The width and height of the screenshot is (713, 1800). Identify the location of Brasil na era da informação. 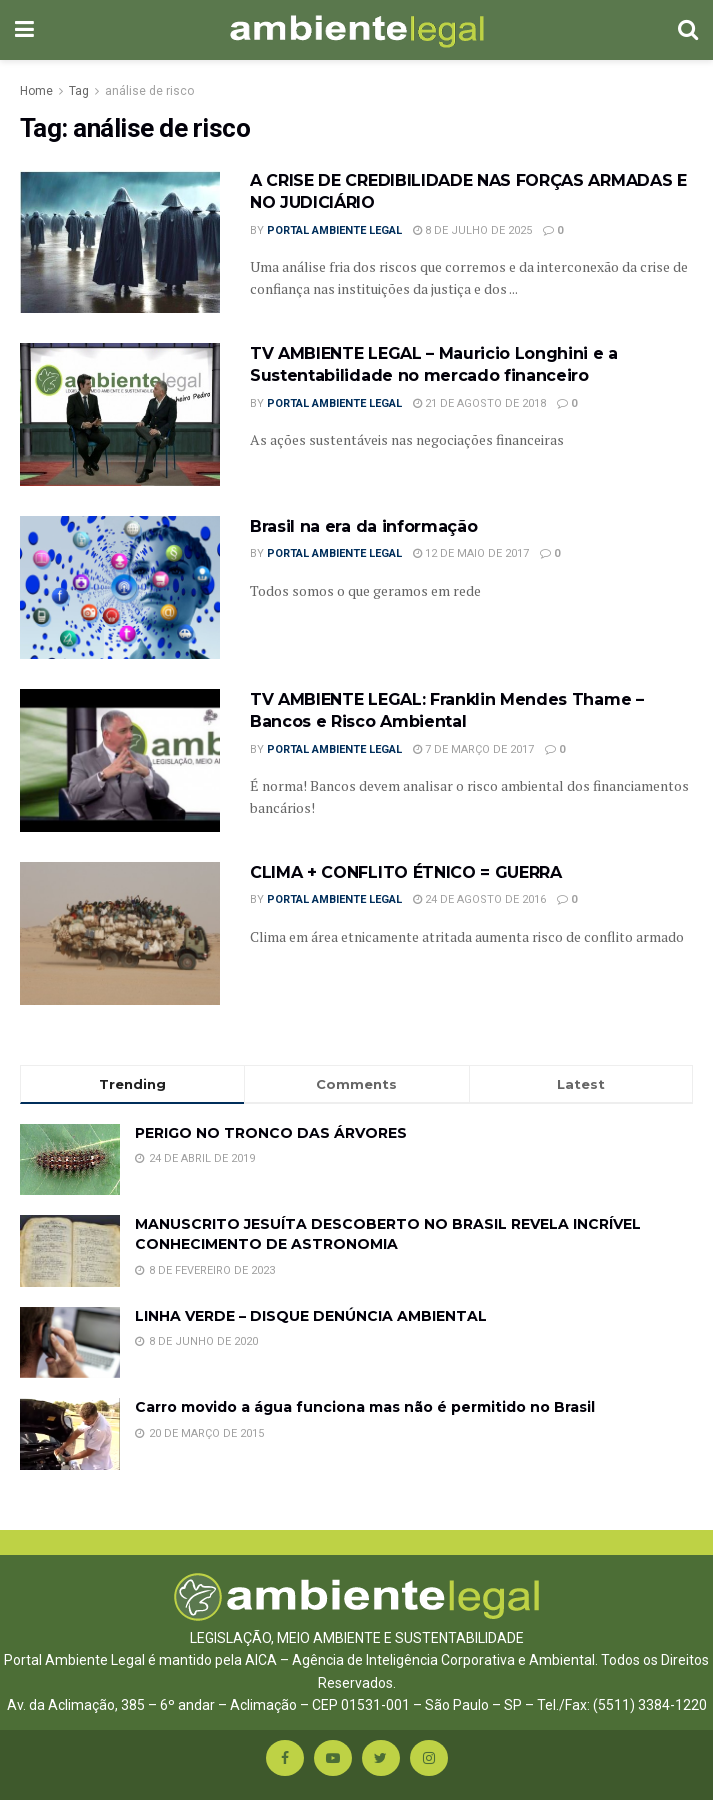
(370, 526).